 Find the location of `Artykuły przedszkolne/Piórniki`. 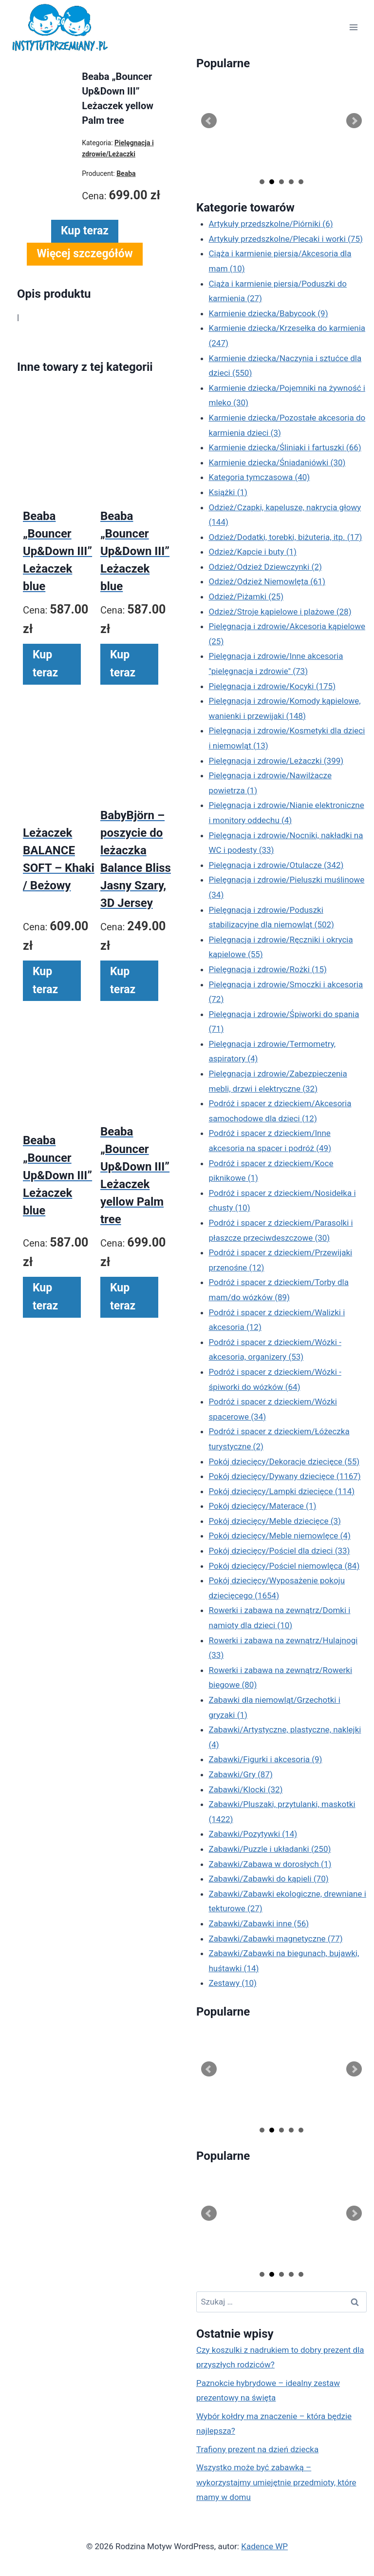

Artykuły przedszkolne/Piórniki is located at coordinates (271, 224).